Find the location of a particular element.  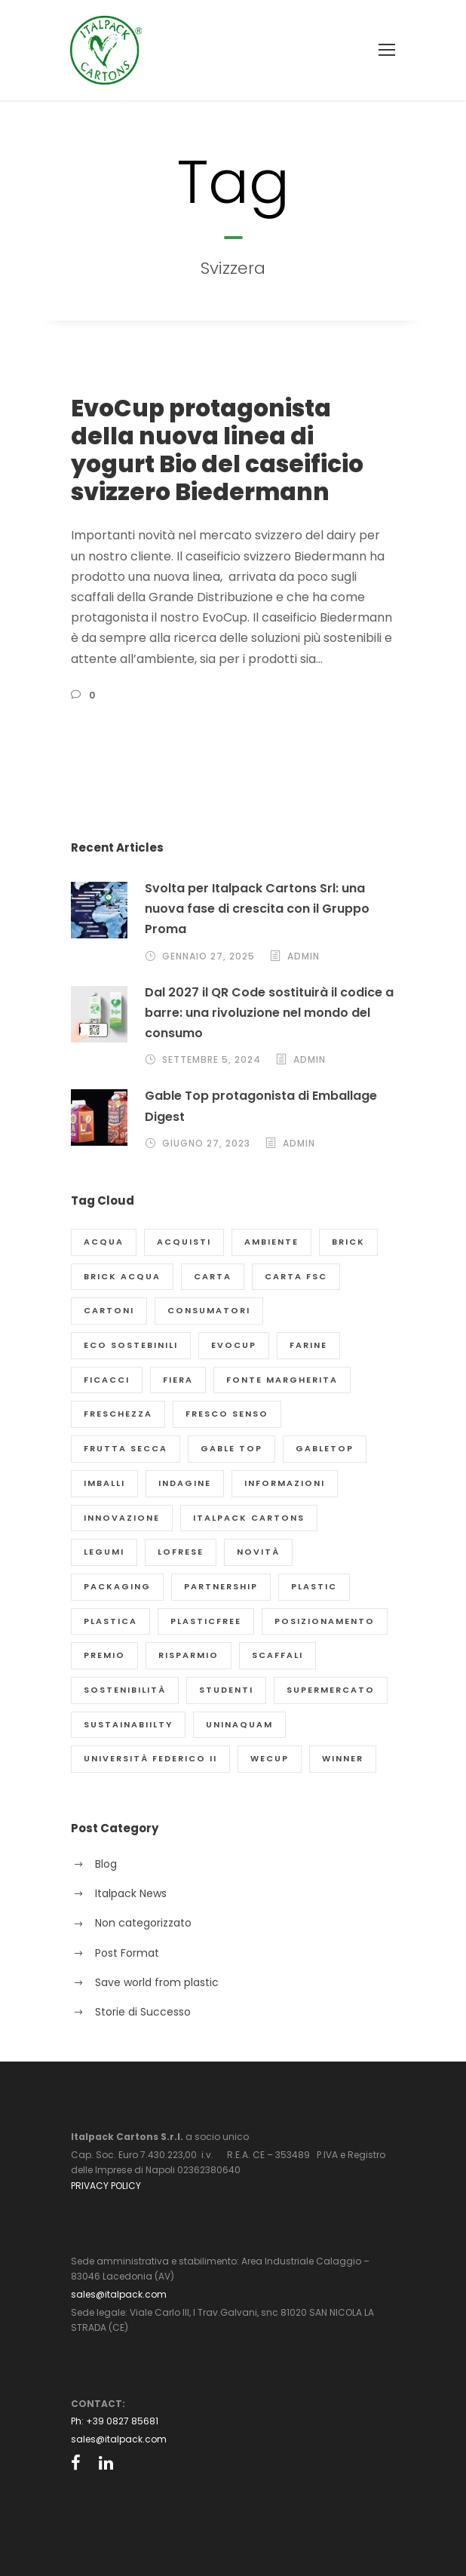

acquisti [acquisti (1 elemento)] is located at coordinates (184, 1242).